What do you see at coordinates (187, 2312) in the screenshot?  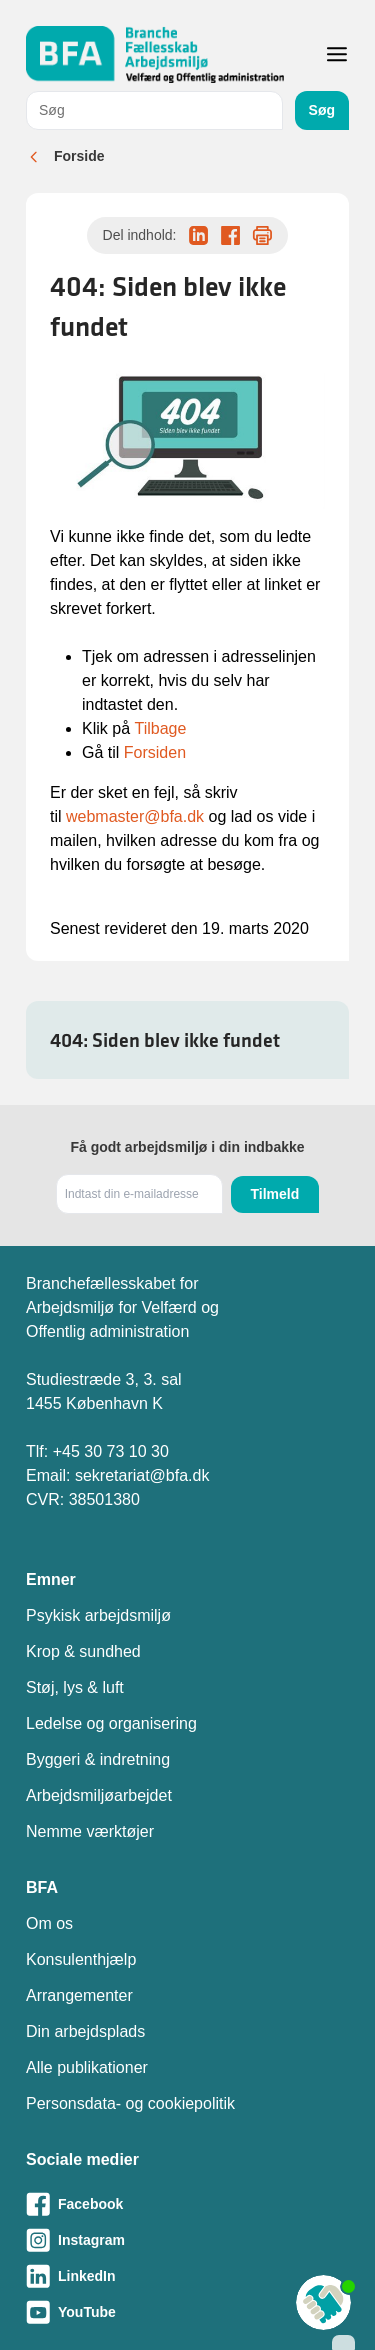 I see `[Besøg vores Youtube-side]` at bounding box center [187, 2312].